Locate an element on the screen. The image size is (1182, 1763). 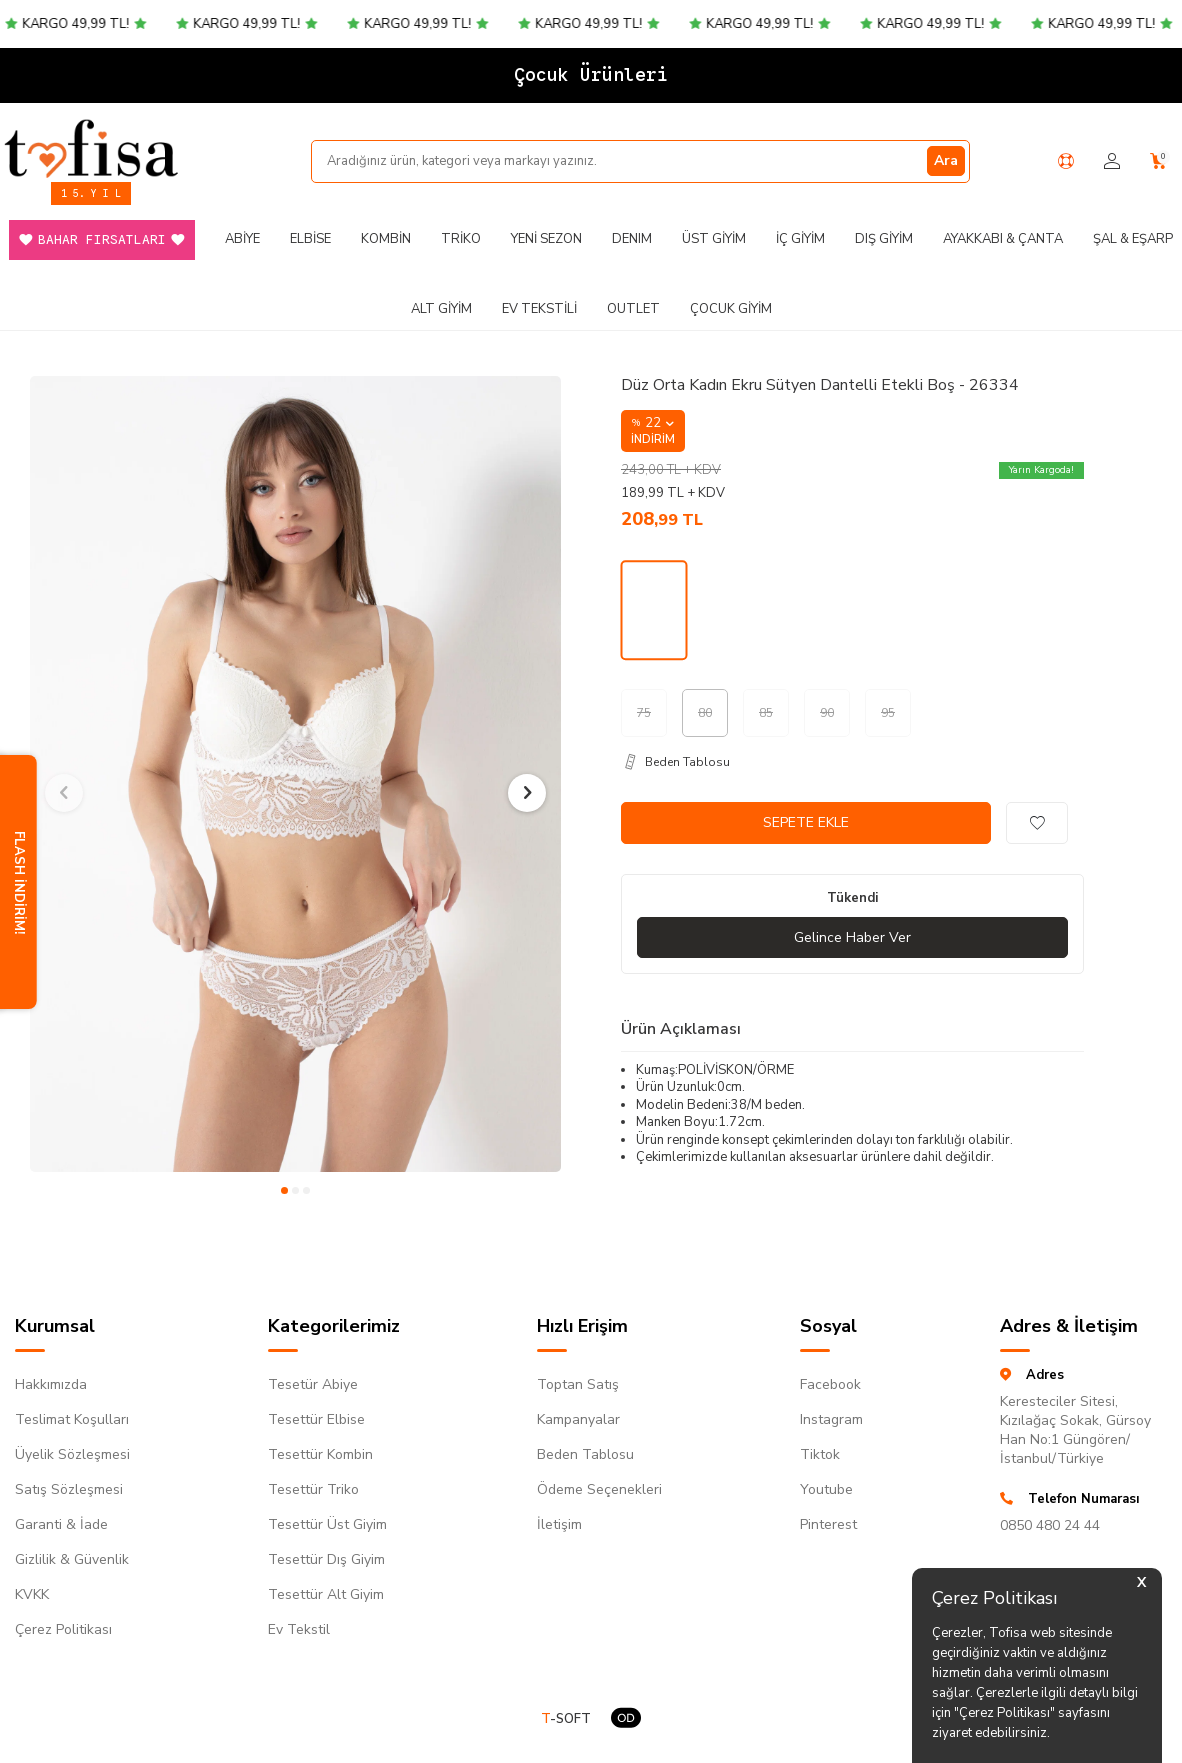
Sepete Ekle is located at coordinates (806, 822).